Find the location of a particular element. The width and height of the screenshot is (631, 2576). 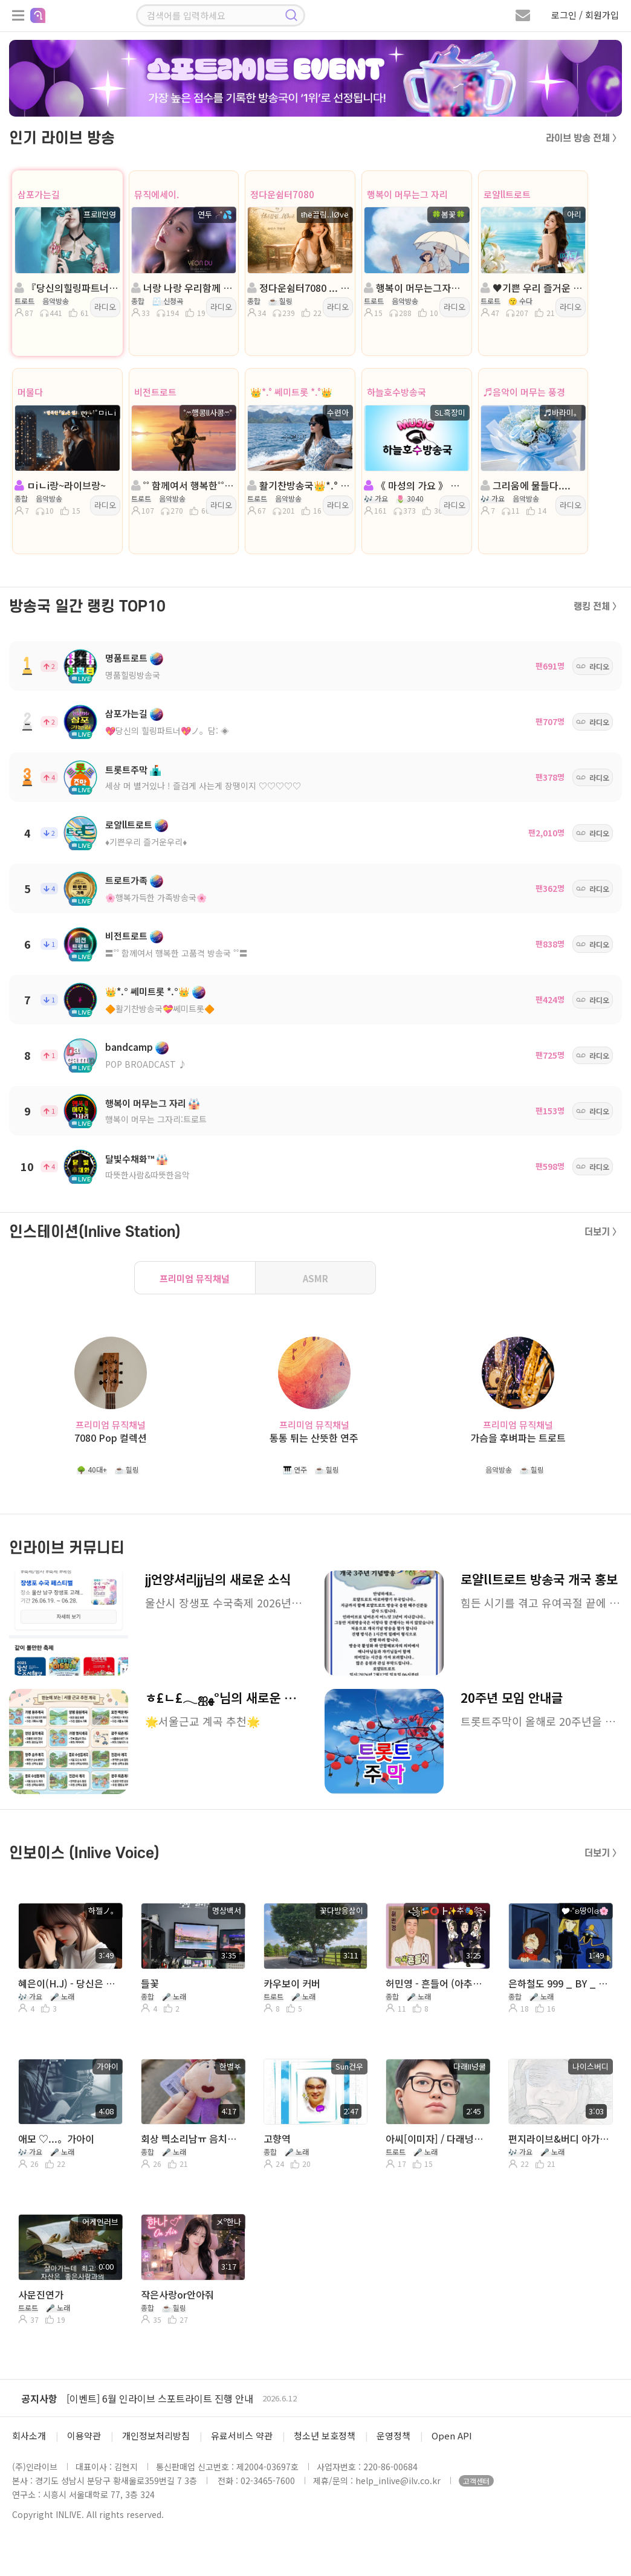

머물다 is located at coordinates (30, 392).